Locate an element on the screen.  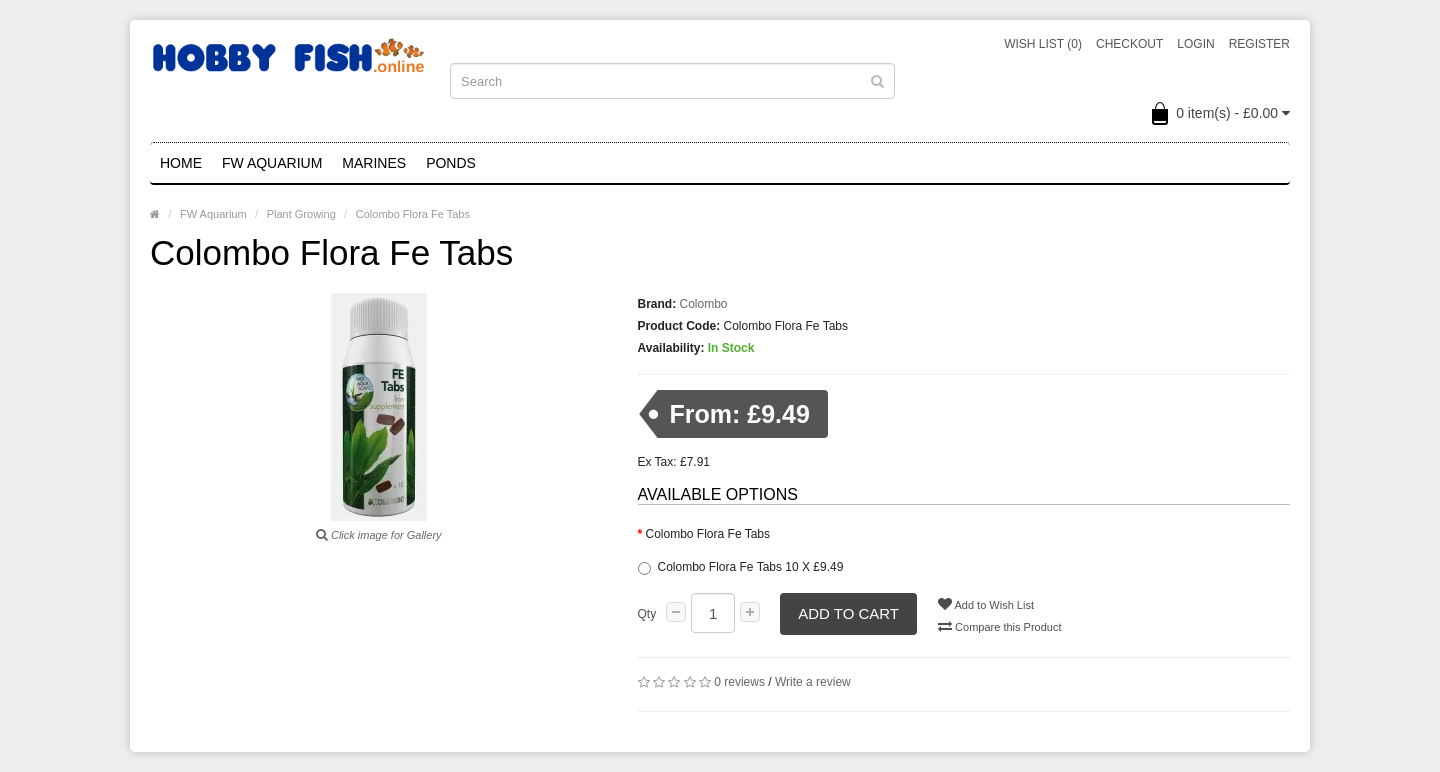
FW Aquarium is located at coordinates (272, 163).